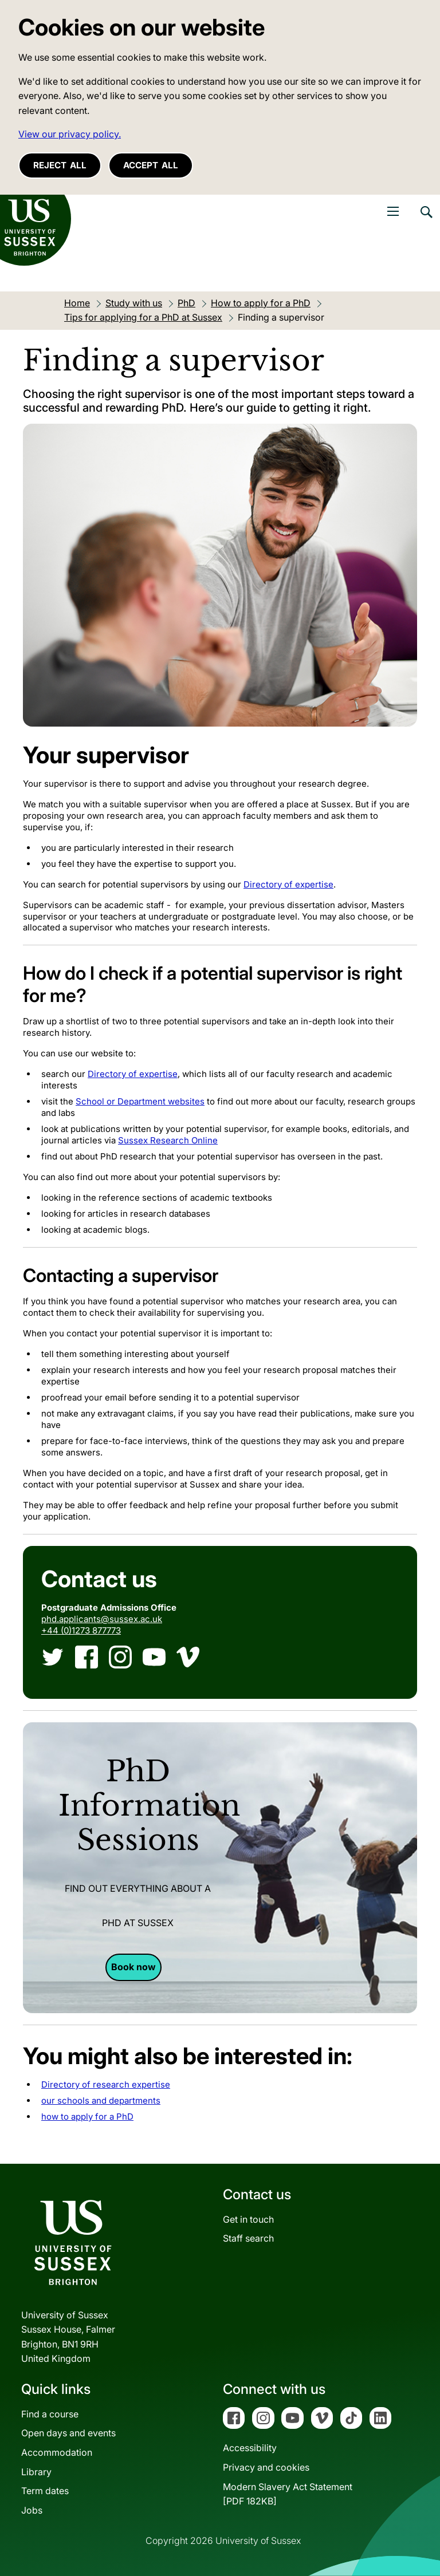  What do you see at coordinates (150, 165) in the screenshot?
I see `Accept all` at bounding box center [150, 165].